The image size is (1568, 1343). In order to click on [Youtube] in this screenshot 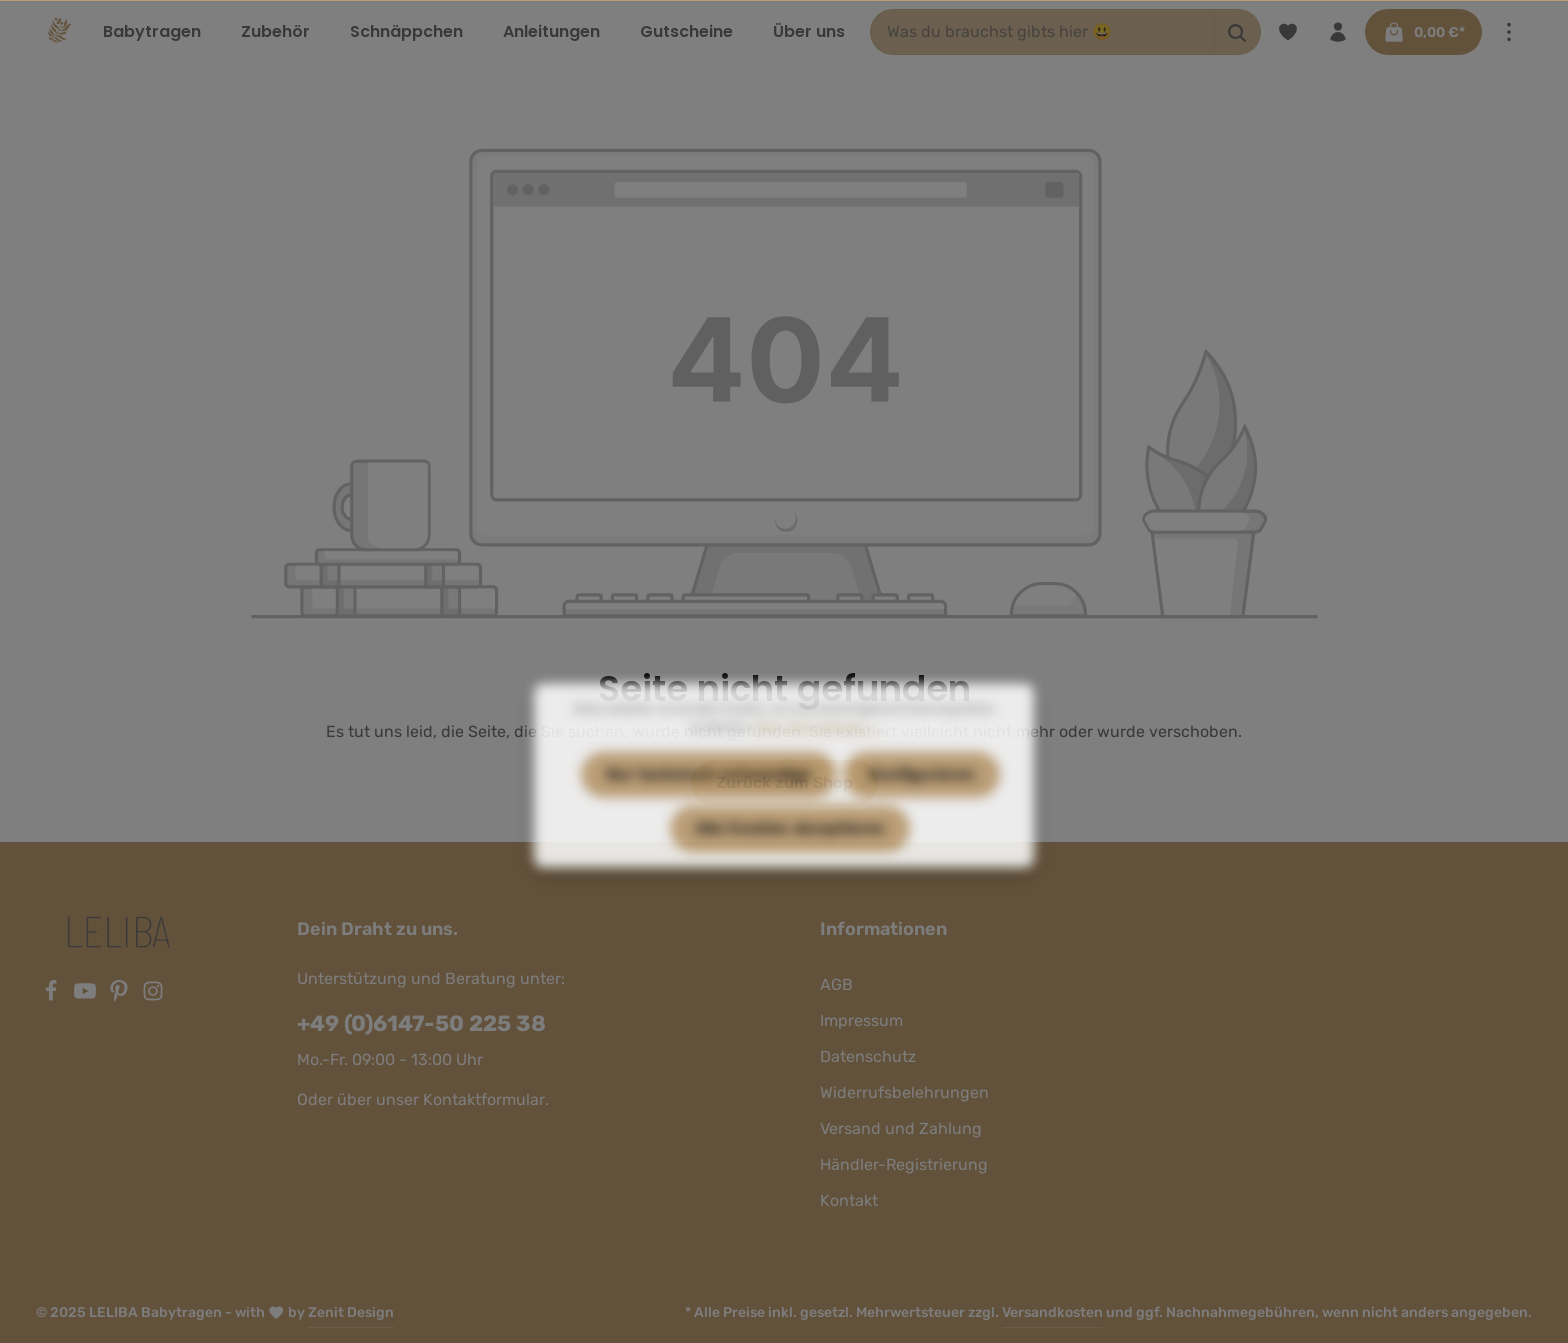, I will do `click(87, 996)`.